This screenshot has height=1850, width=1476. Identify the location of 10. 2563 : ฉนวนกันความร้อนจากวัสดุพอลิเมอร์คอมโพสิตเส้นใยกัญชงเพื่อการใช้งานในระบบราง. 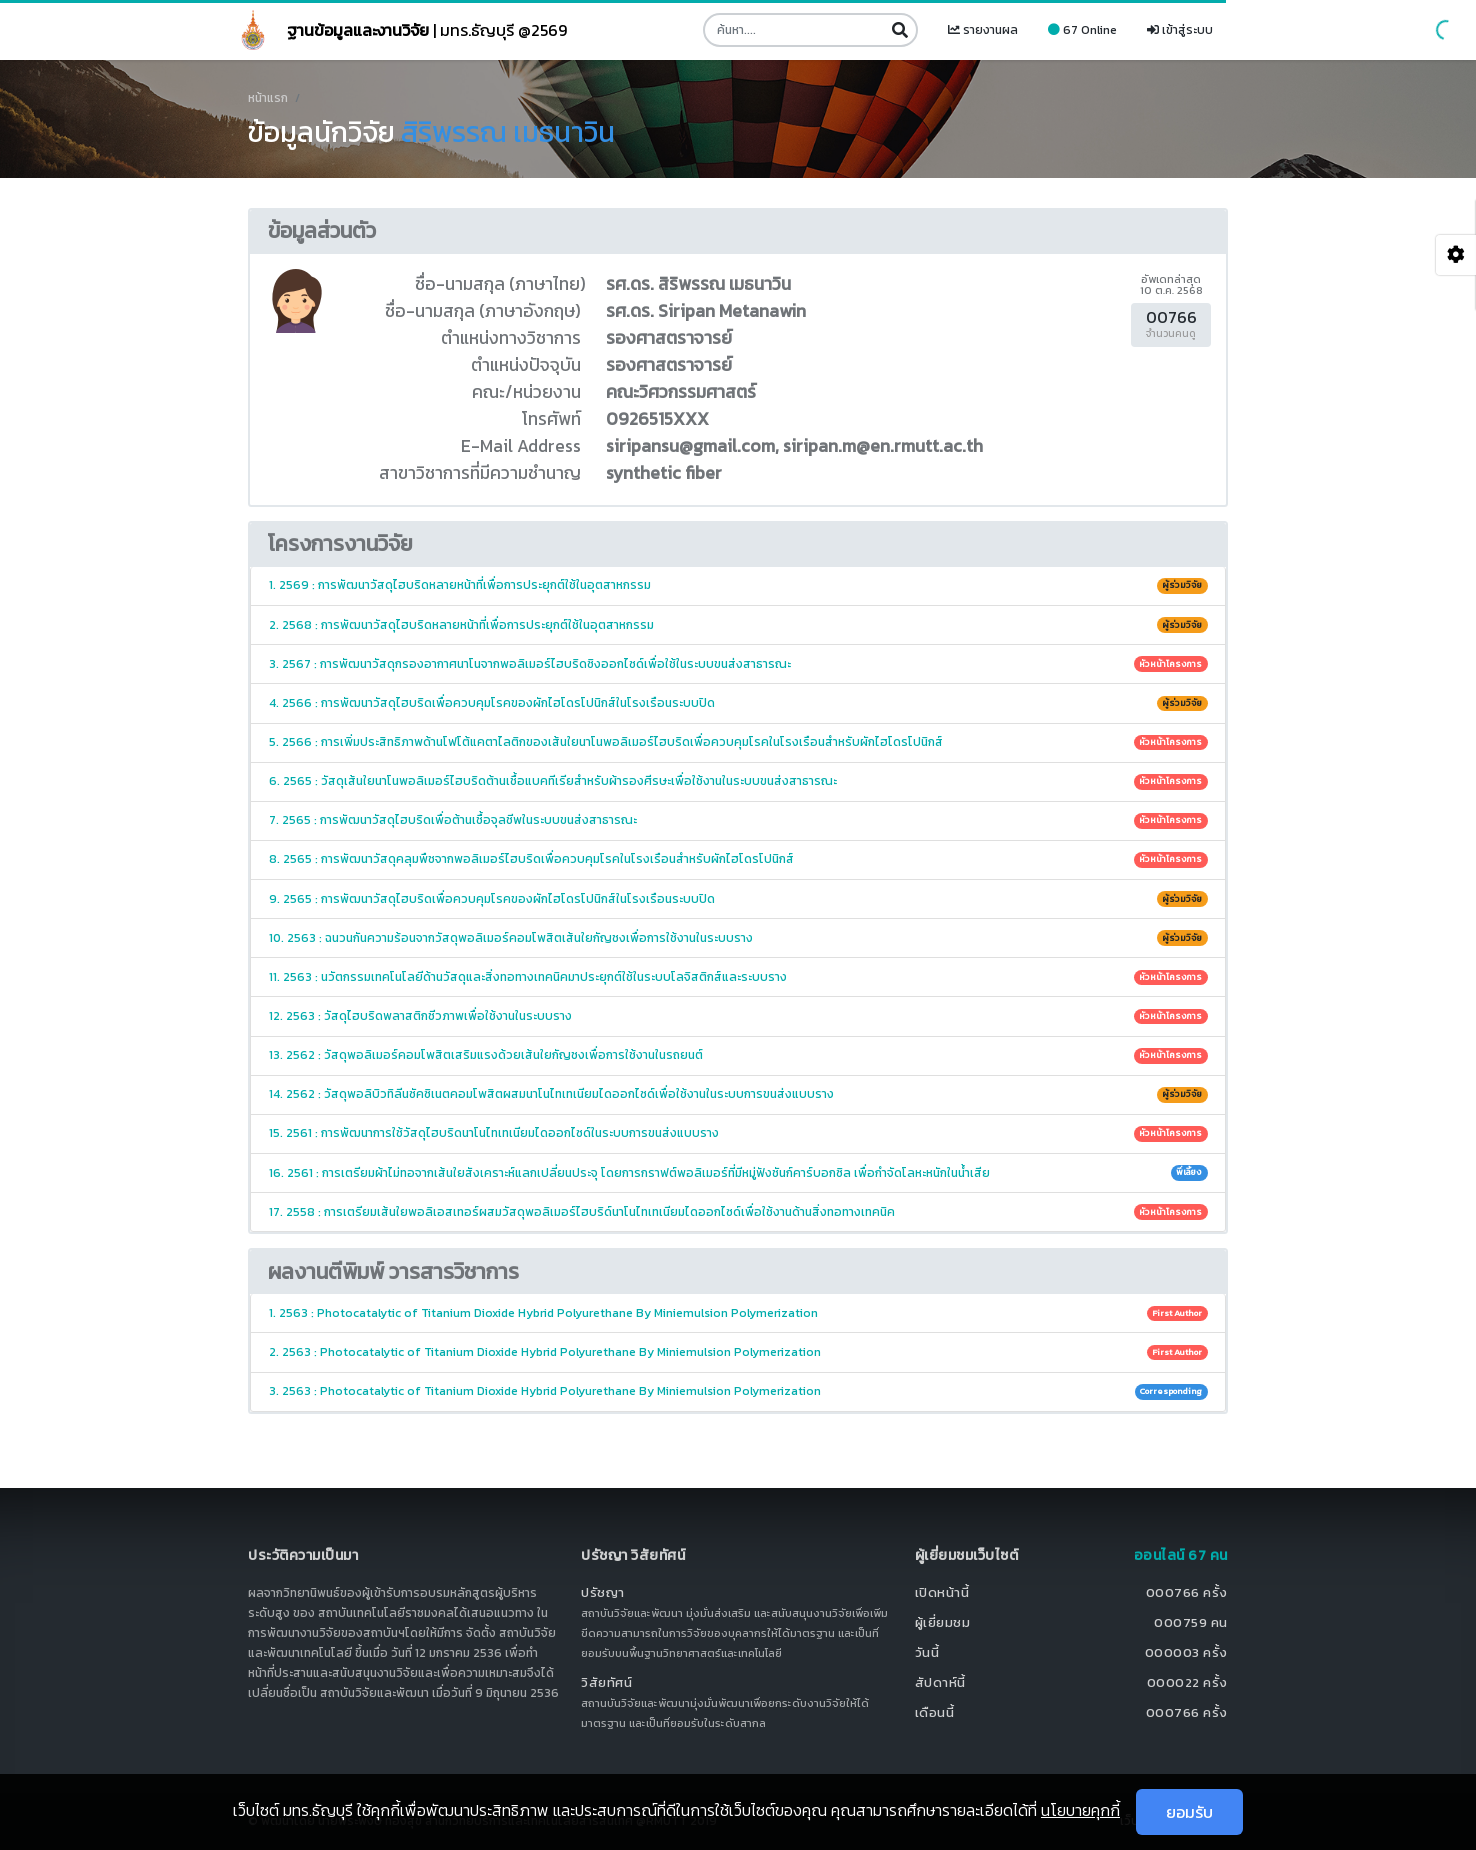
(738, 938).